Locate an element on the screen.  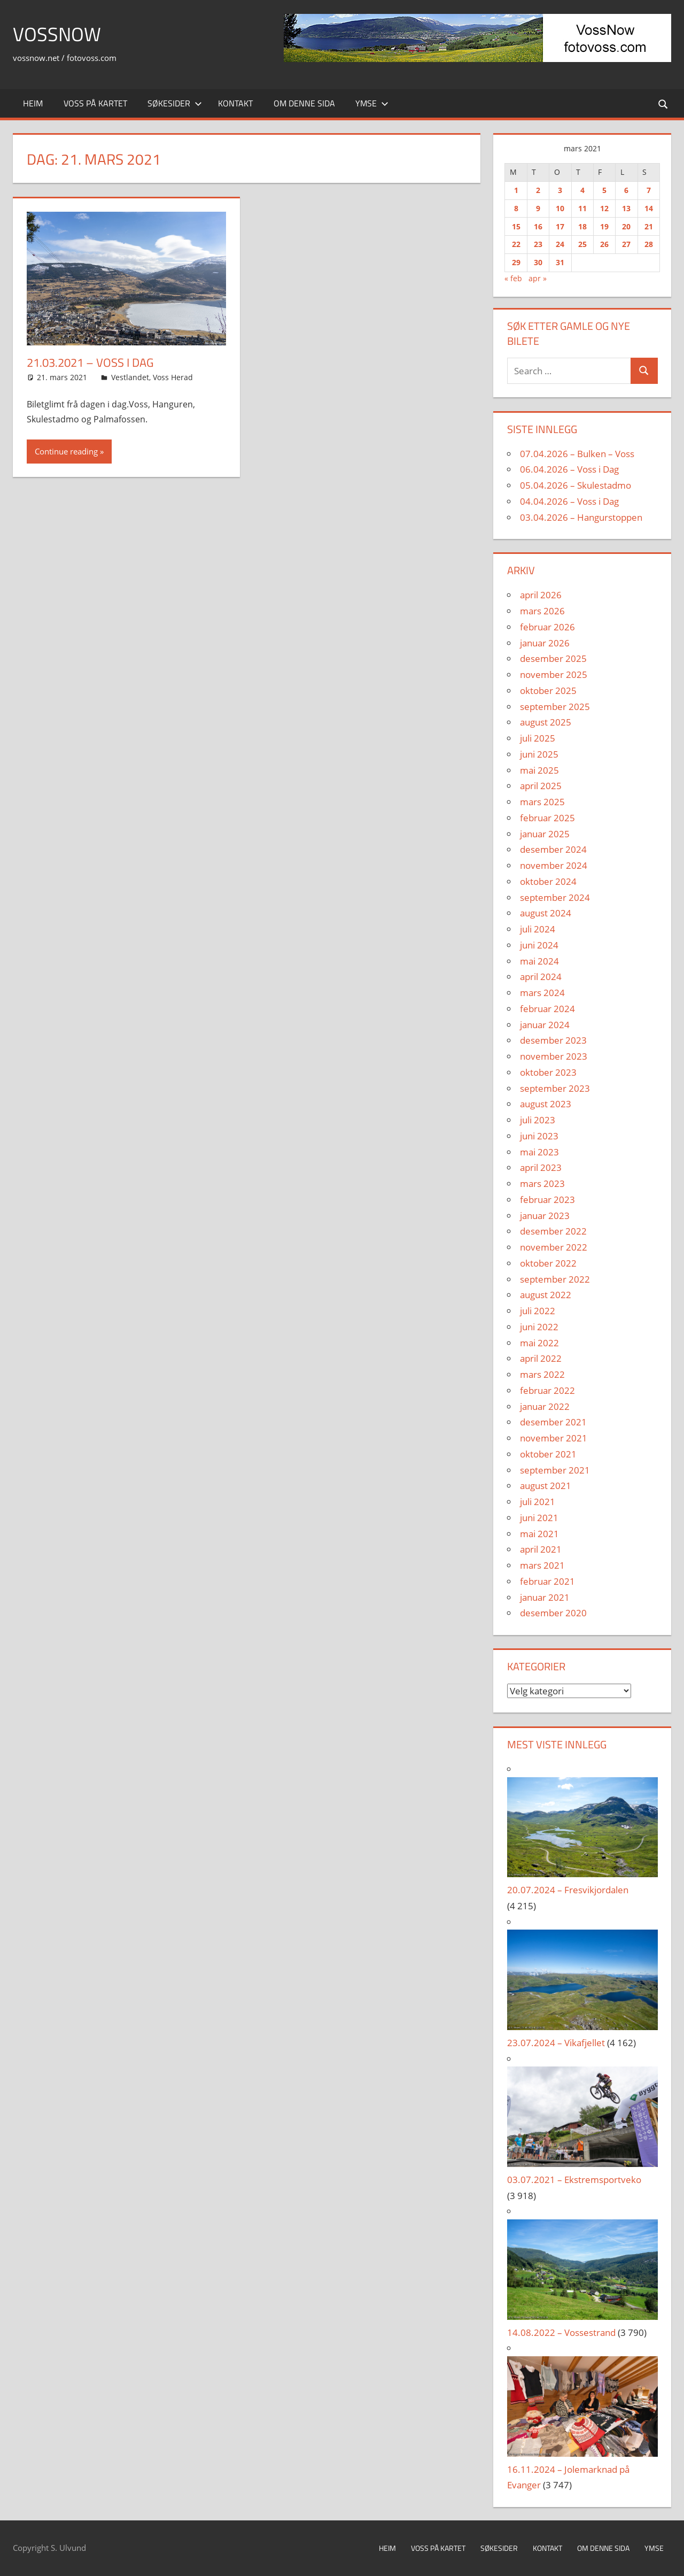
07.04.2026 – Bulken – Voss is located at coordinates (577, 454).